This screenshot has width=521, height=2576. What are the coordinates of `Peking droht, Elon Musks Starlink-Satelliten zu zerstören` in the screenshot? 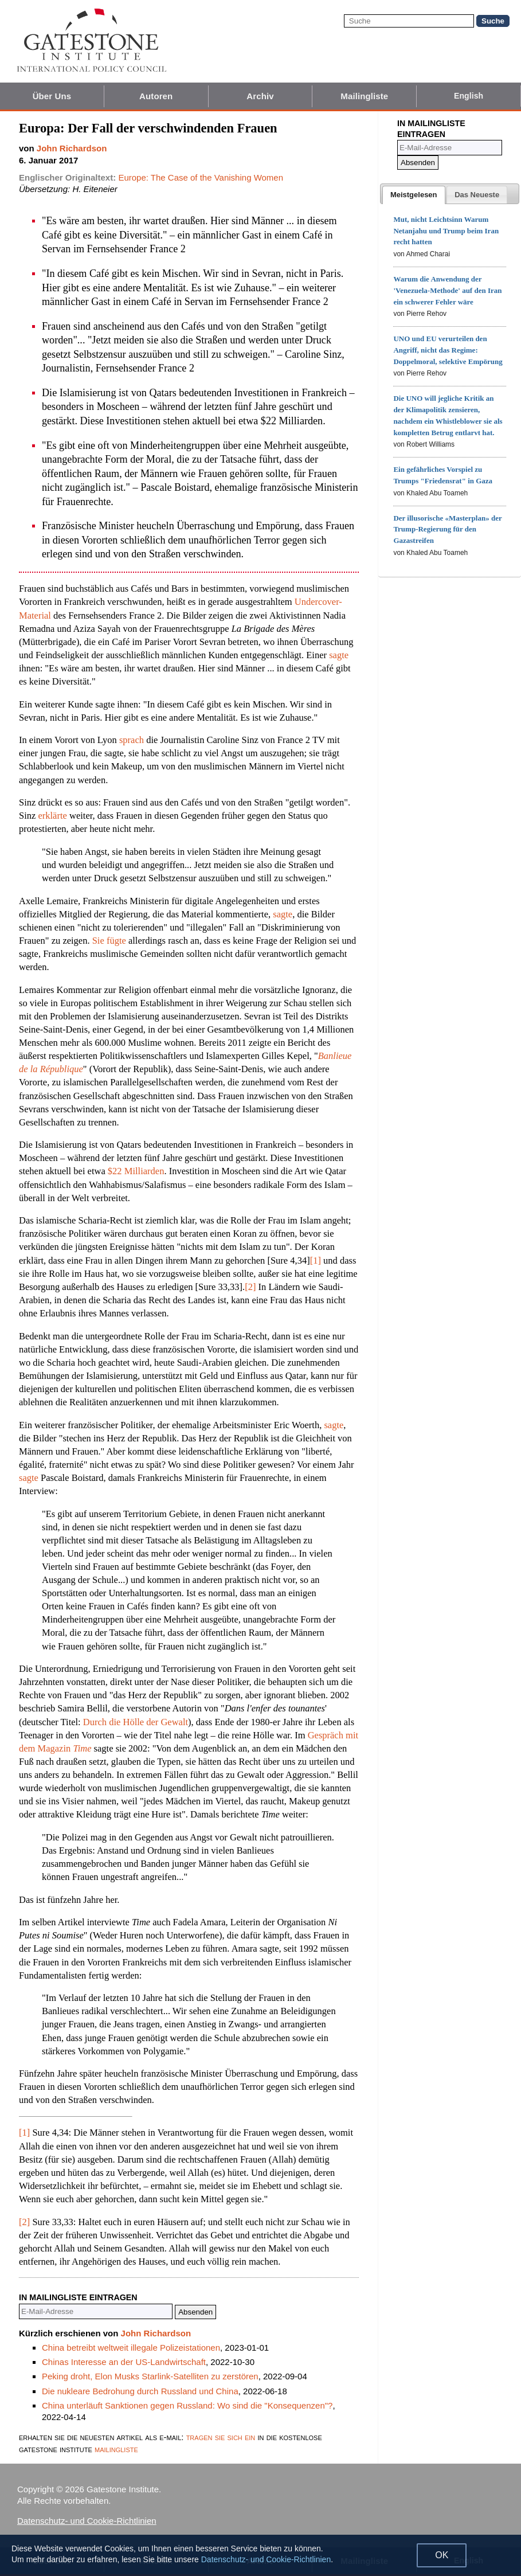 It's located at (150, 2376).